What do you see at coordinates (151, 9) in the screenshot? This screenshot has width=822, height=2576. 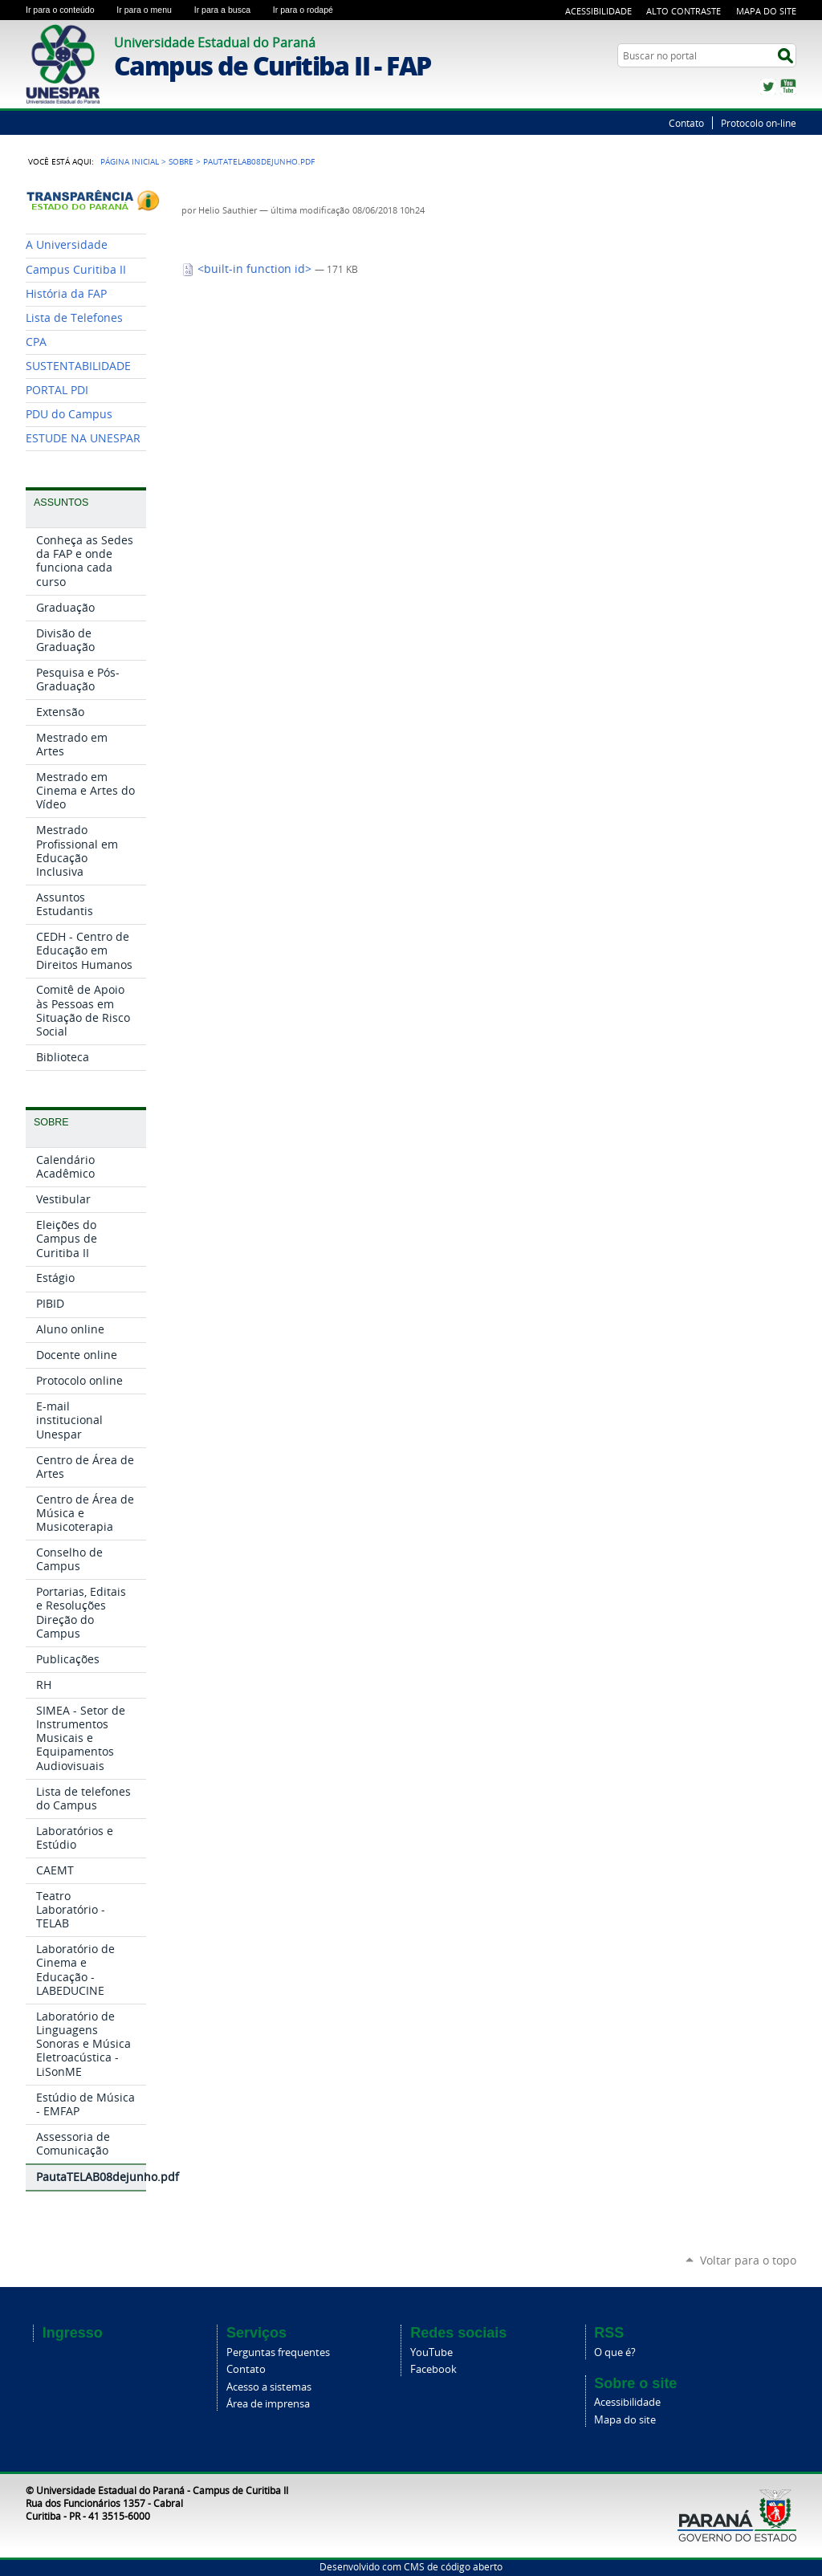 I see `Ir para o menu` at bounding box center [151, 9].